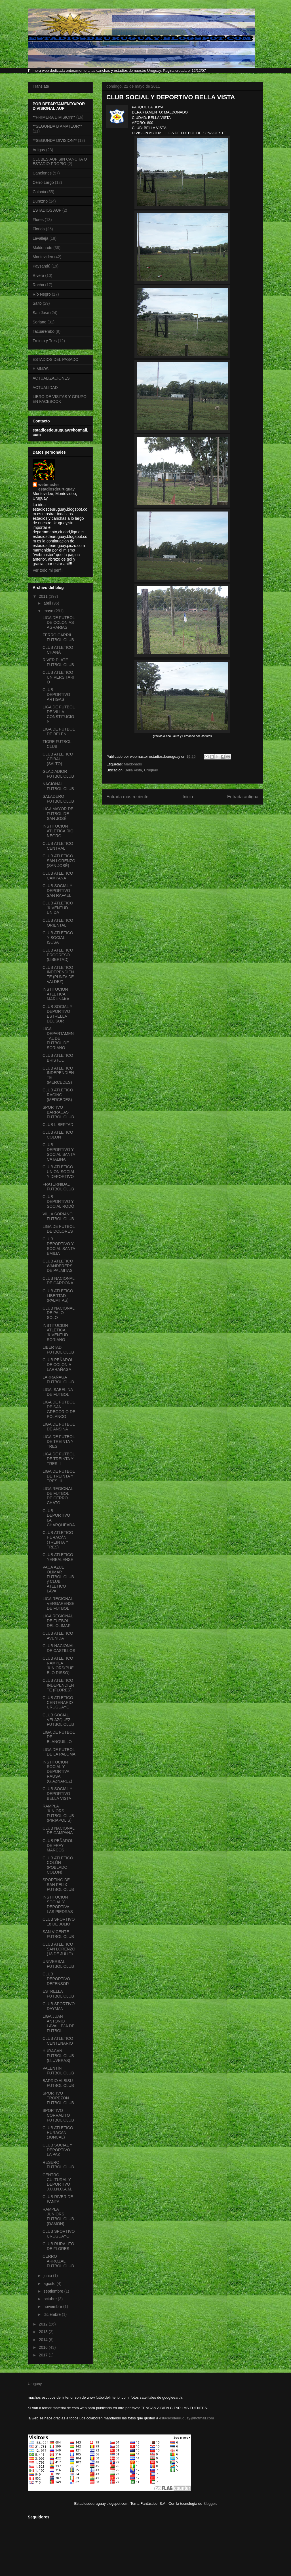 This screenshot has width=291, height=2576. Describe the element at coordinates (58, 1813) in the screenshot. I see `RAMPLA JUNIORS FUTBOL CLUB (PIRIAPOLIS)` at that location.